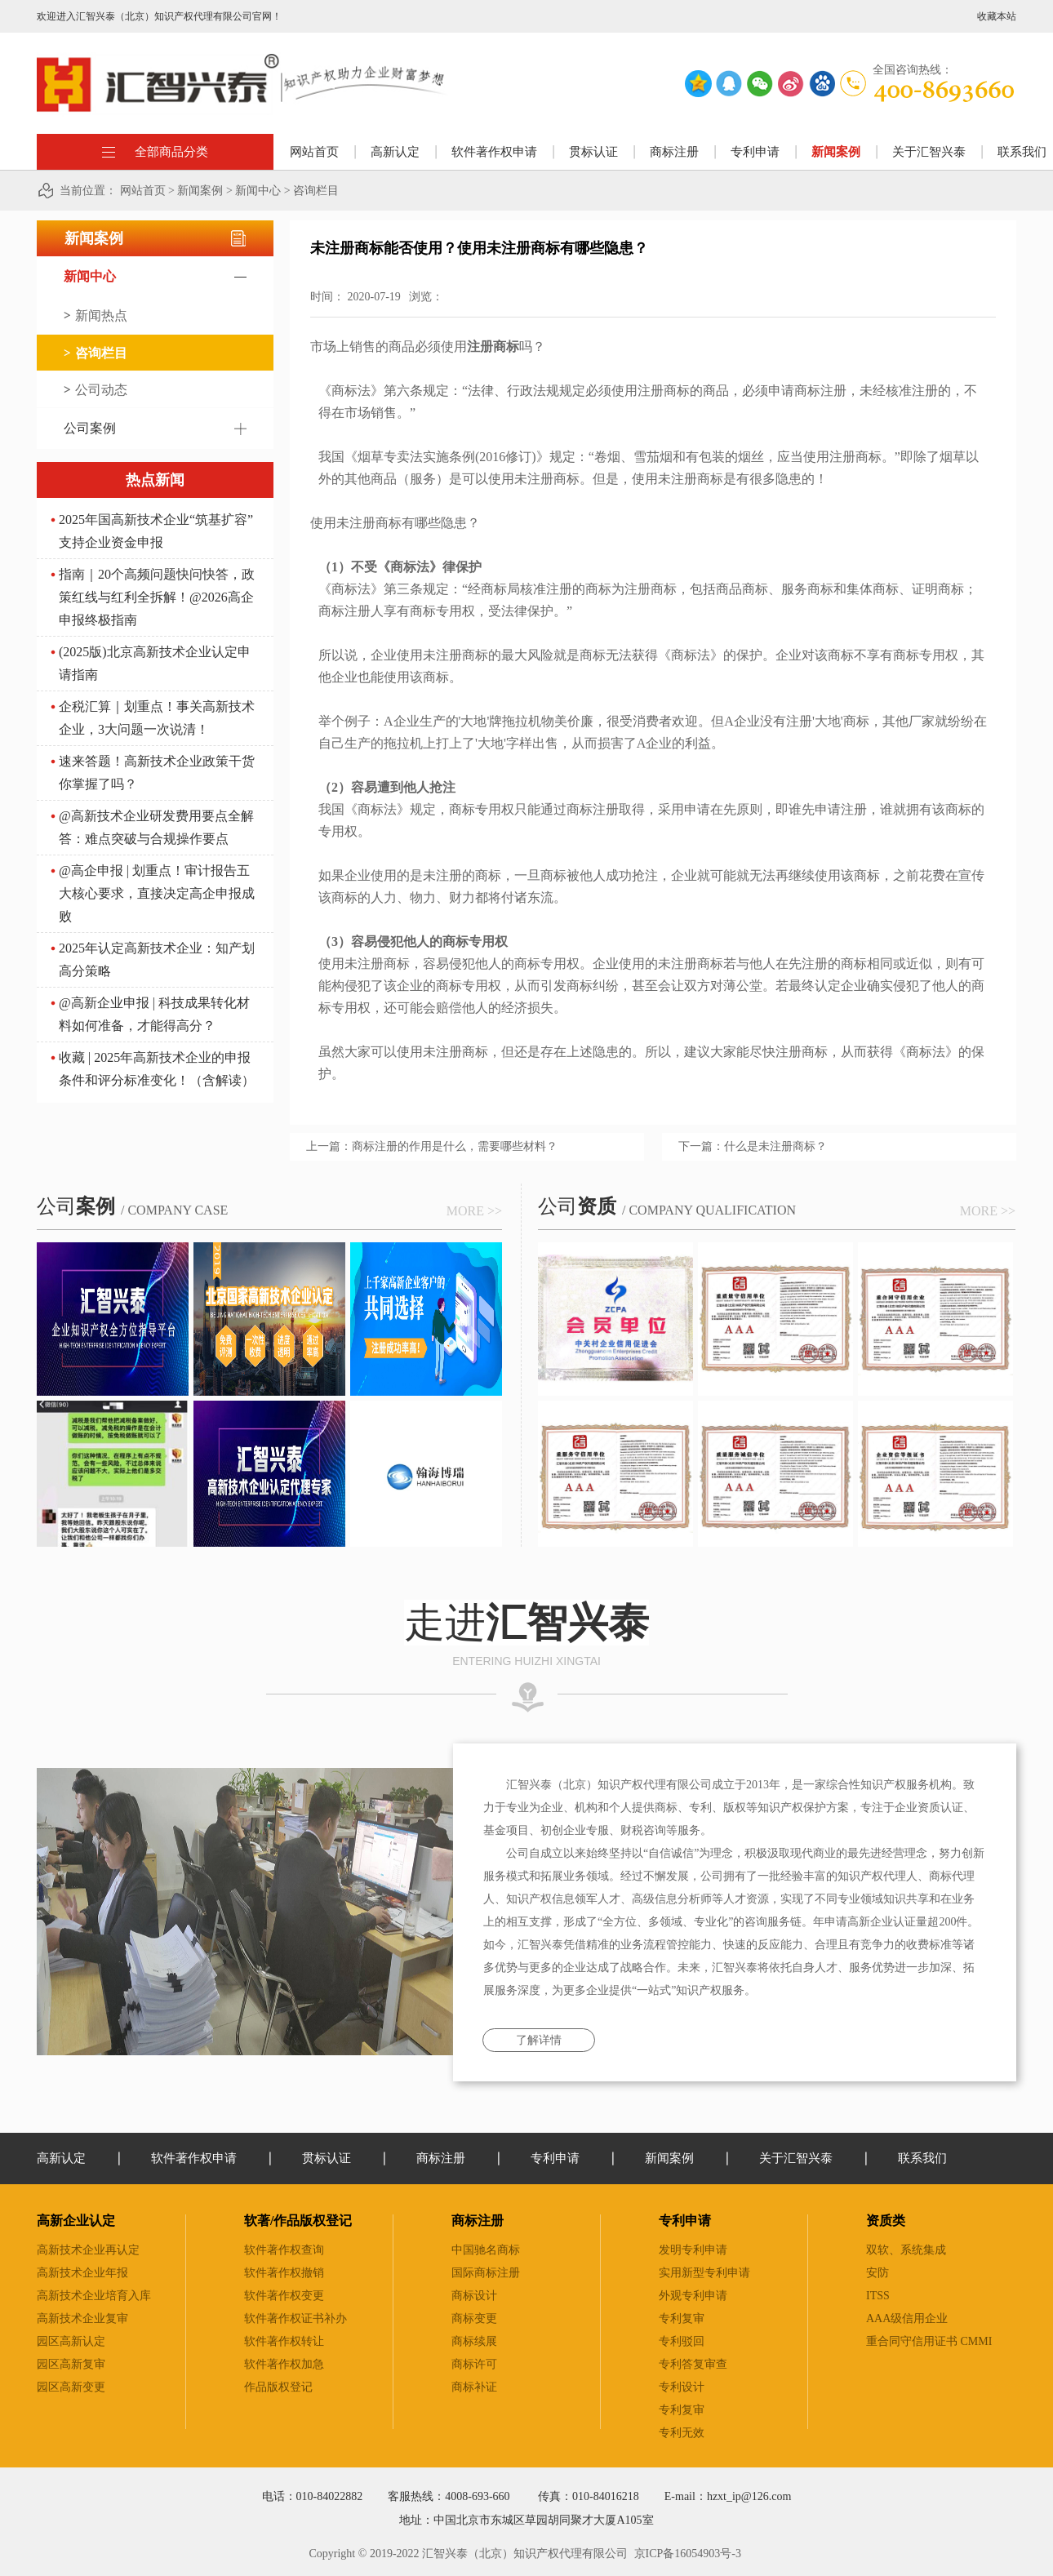 This screenshot has height=2576, width=1053. Describe the element at coordinates (906, 2250) in the screenshot. I see `双软、系统集成` at that location.